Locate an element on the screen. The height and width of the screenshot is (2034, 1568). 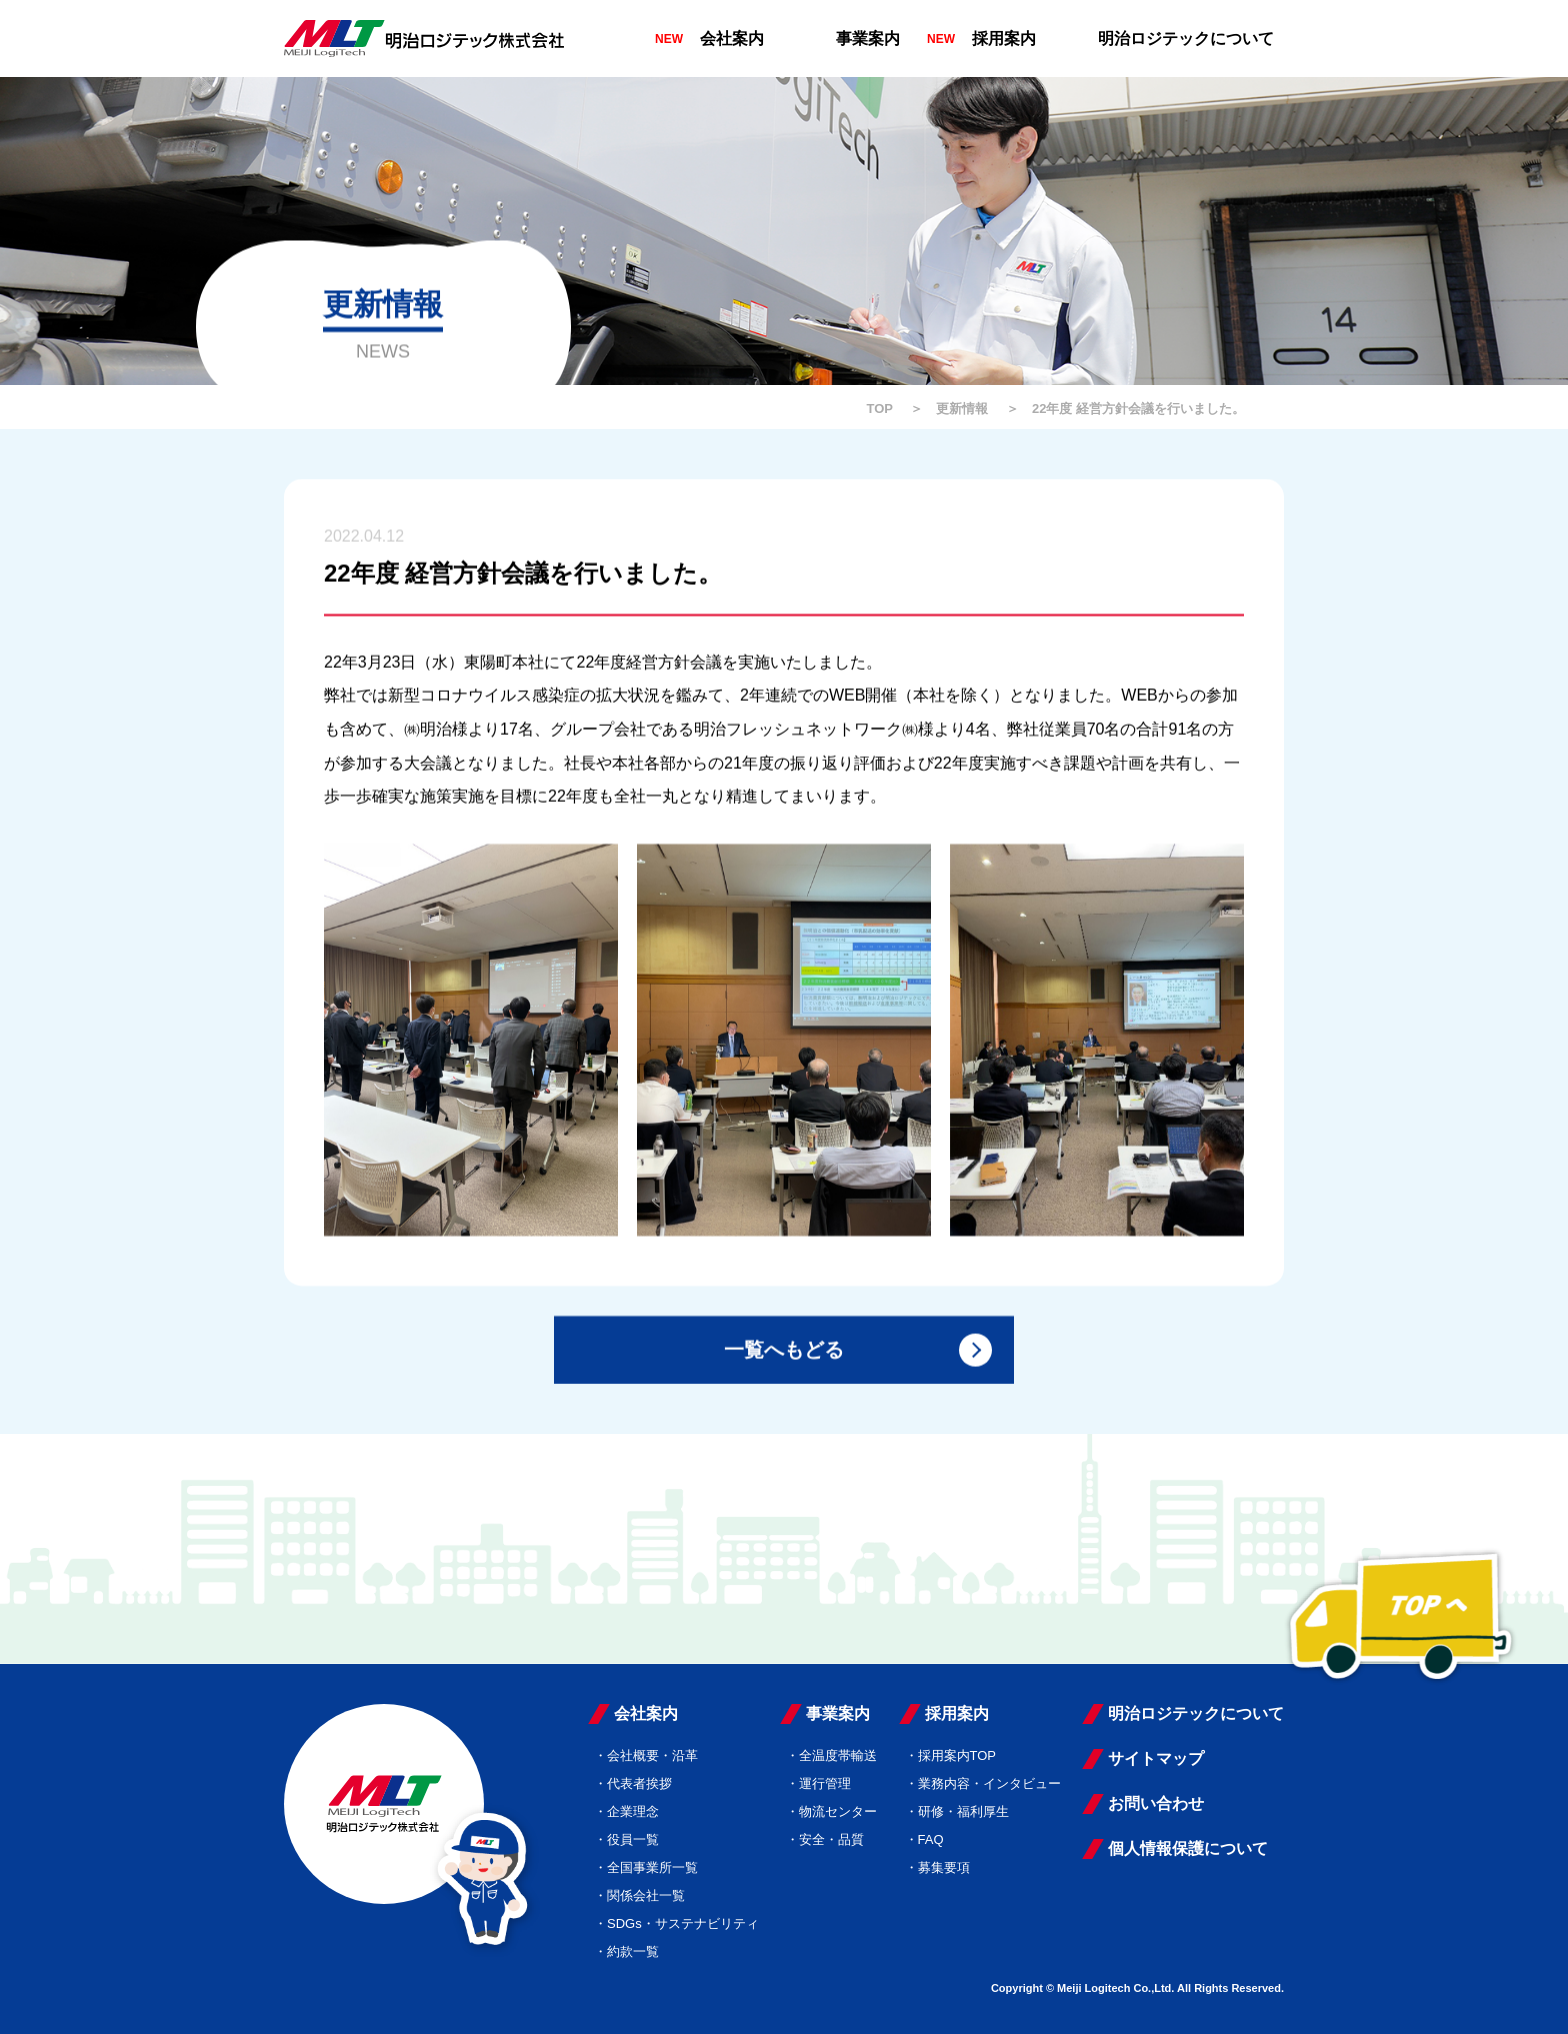
・全国事業所一覧 is located at coordinates (646, 1867).